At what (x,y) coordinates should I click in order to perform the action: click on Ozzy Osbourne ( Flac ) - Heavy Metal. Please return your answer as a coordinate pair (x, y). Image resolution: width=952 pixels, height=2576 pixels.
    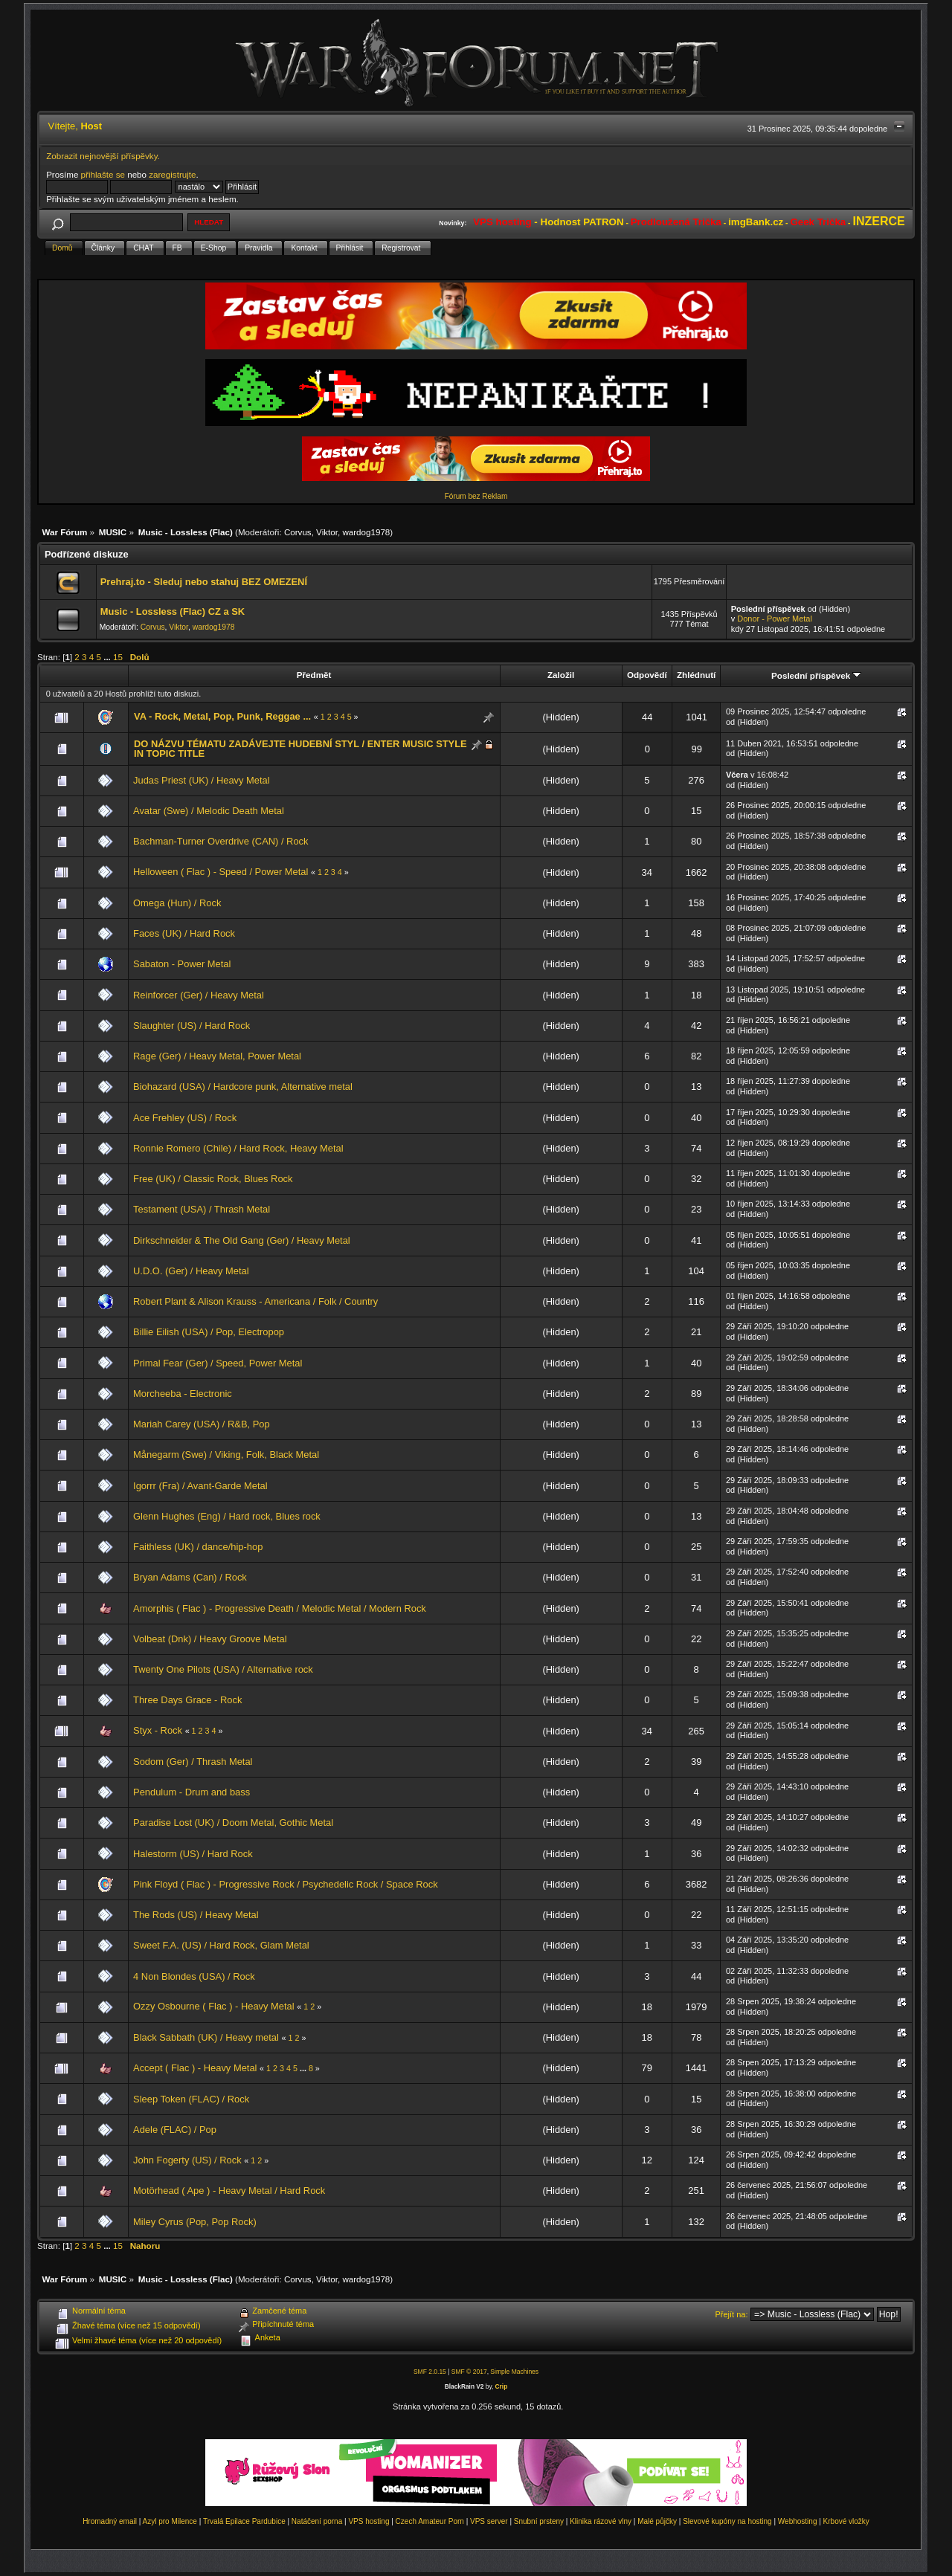
    Looking at the image, I should click on (214, 2006).